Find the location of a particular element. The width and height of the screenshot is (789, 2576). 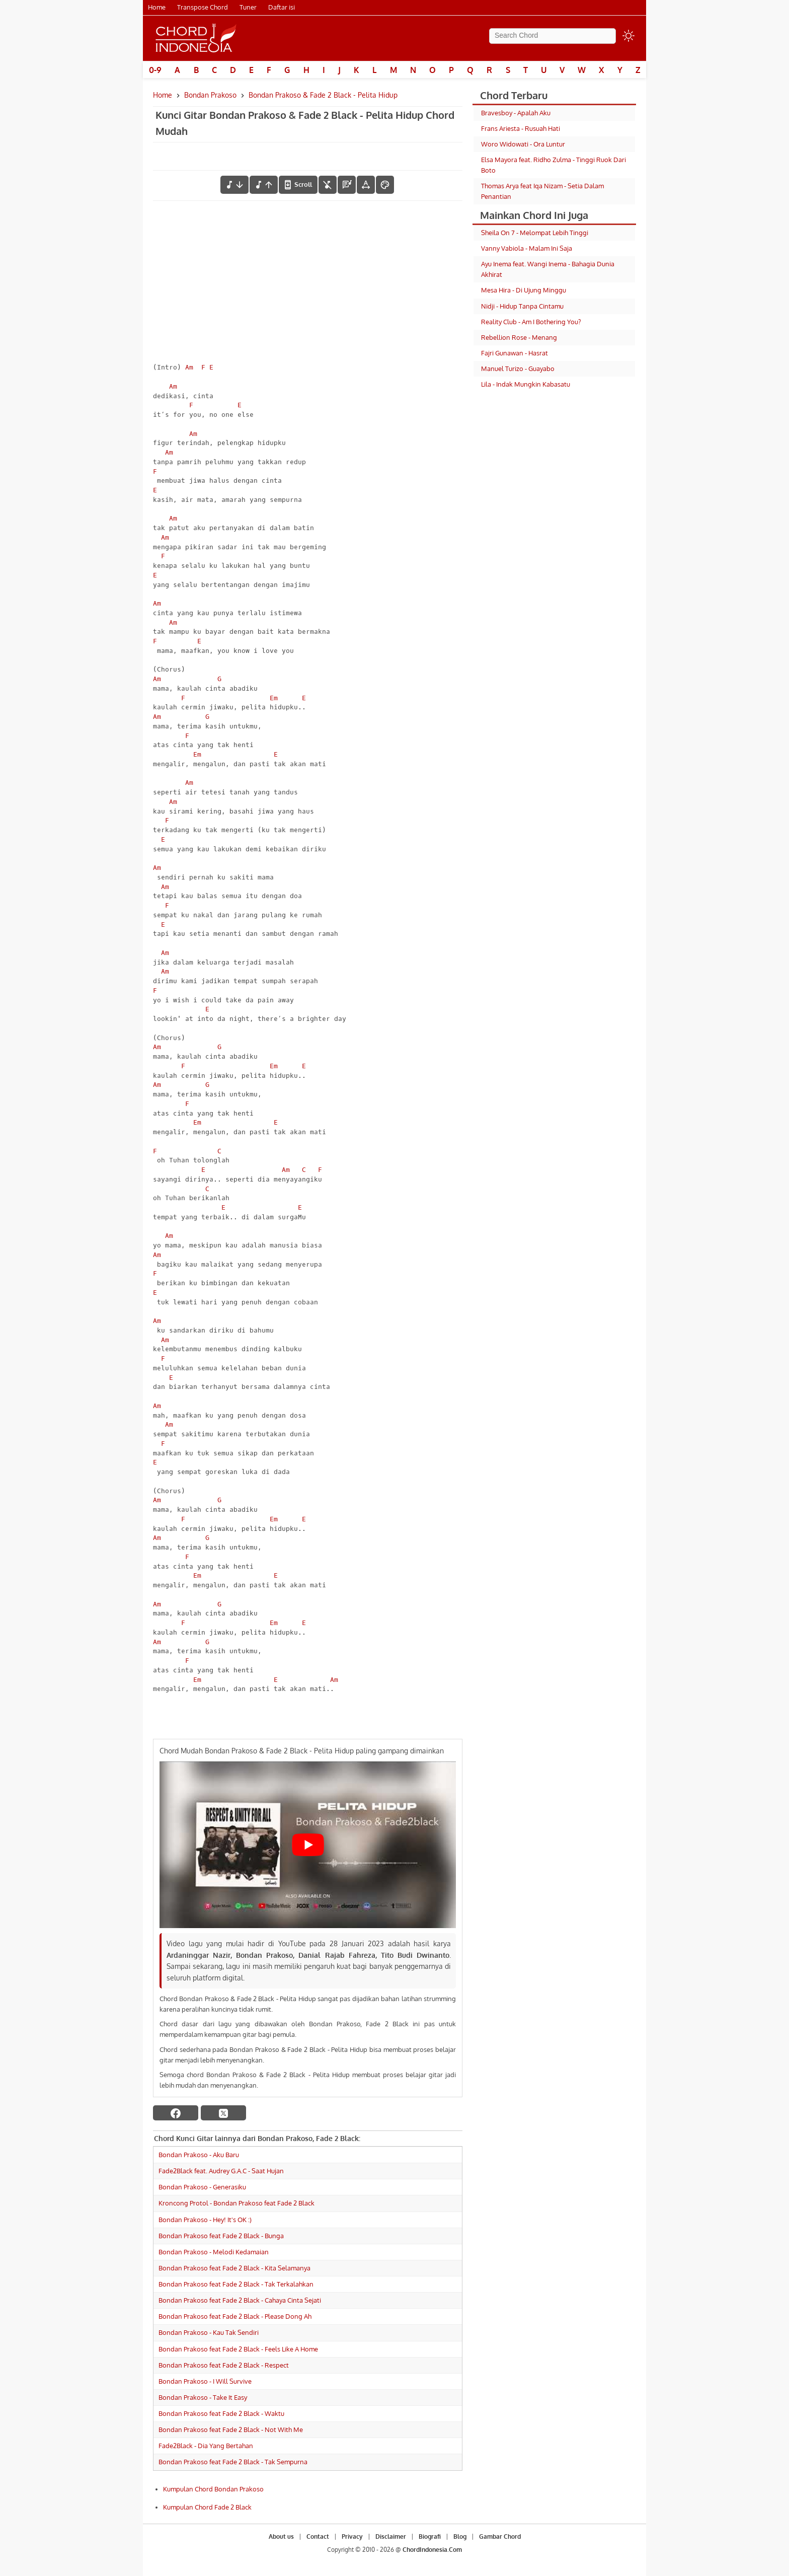

Bondan Prakoso - Hey! It's OK :) is located at coordinates (205, 2220).